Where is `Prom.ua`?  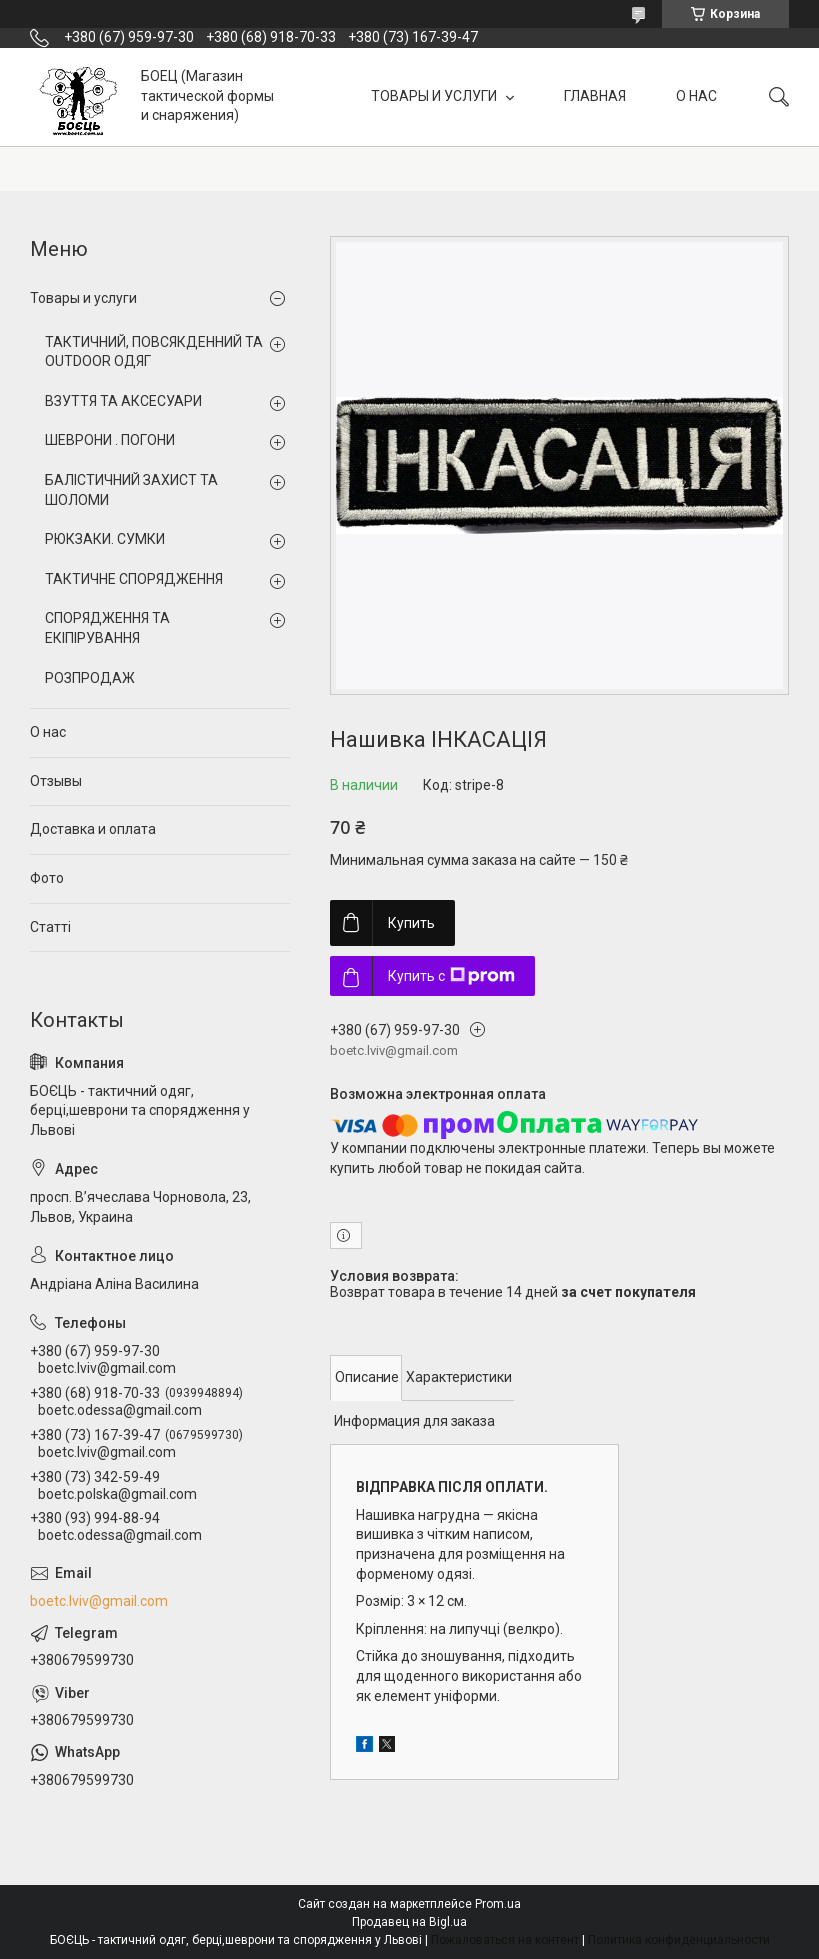 Prom.ua is located at coordinates (498, 1904).